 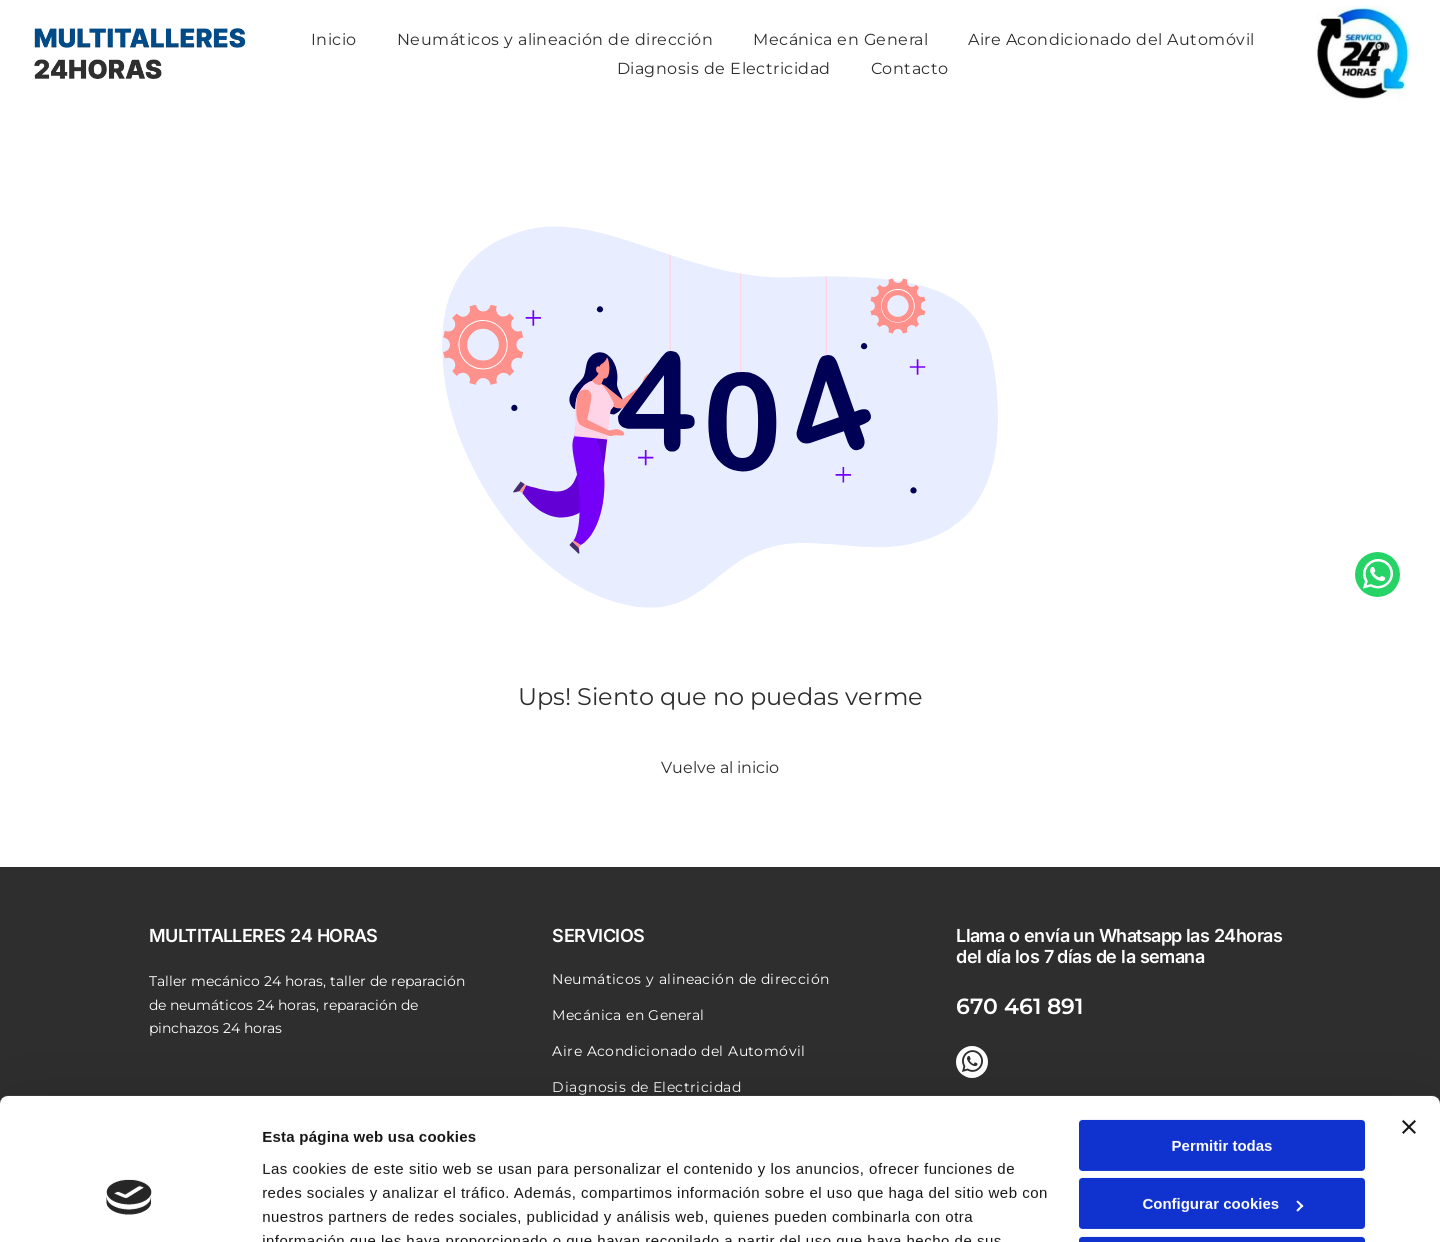 What do you see at coordinates (1222, 1144) in the screenshot?
I see `Denegar` at bounding box center [1222, 1144].